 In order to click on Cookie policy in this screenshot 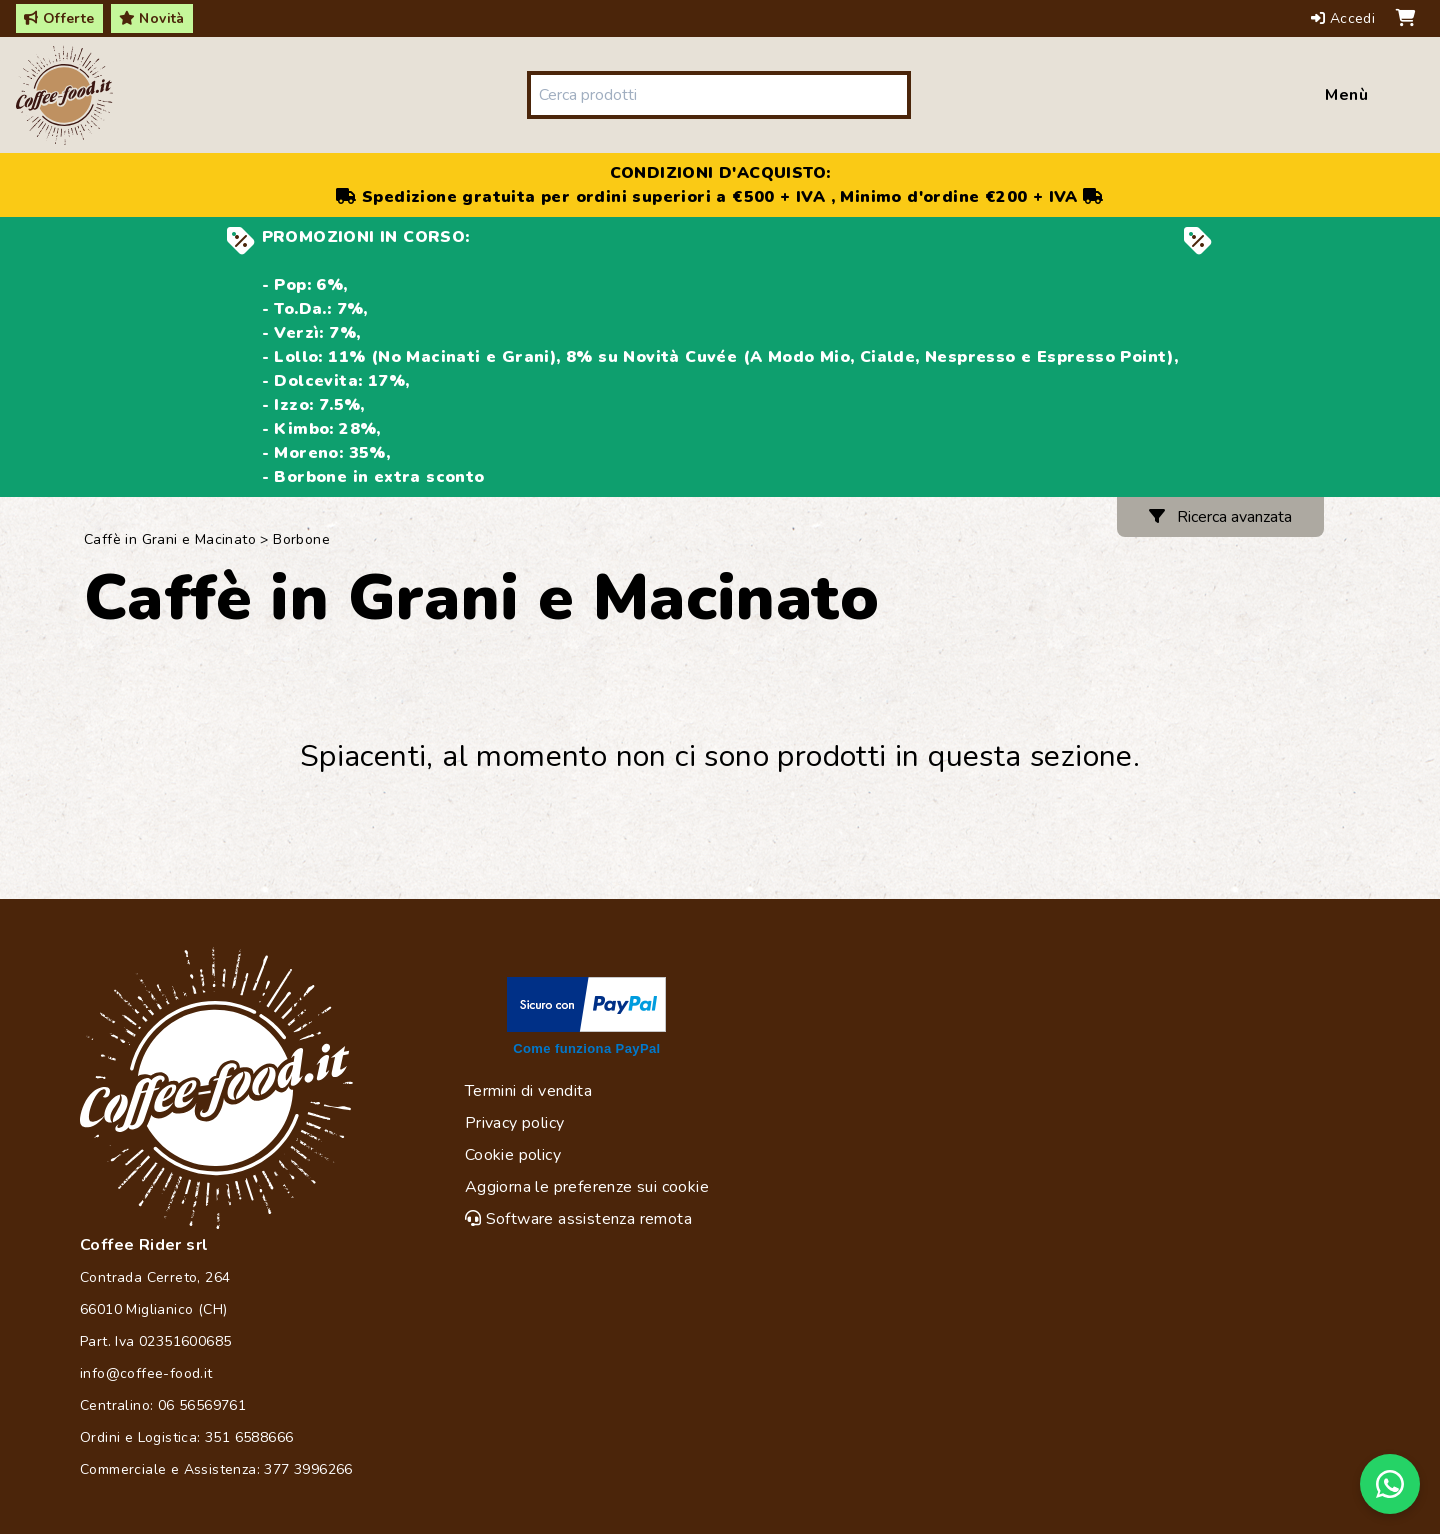, I will do `click(513, 1155)`.